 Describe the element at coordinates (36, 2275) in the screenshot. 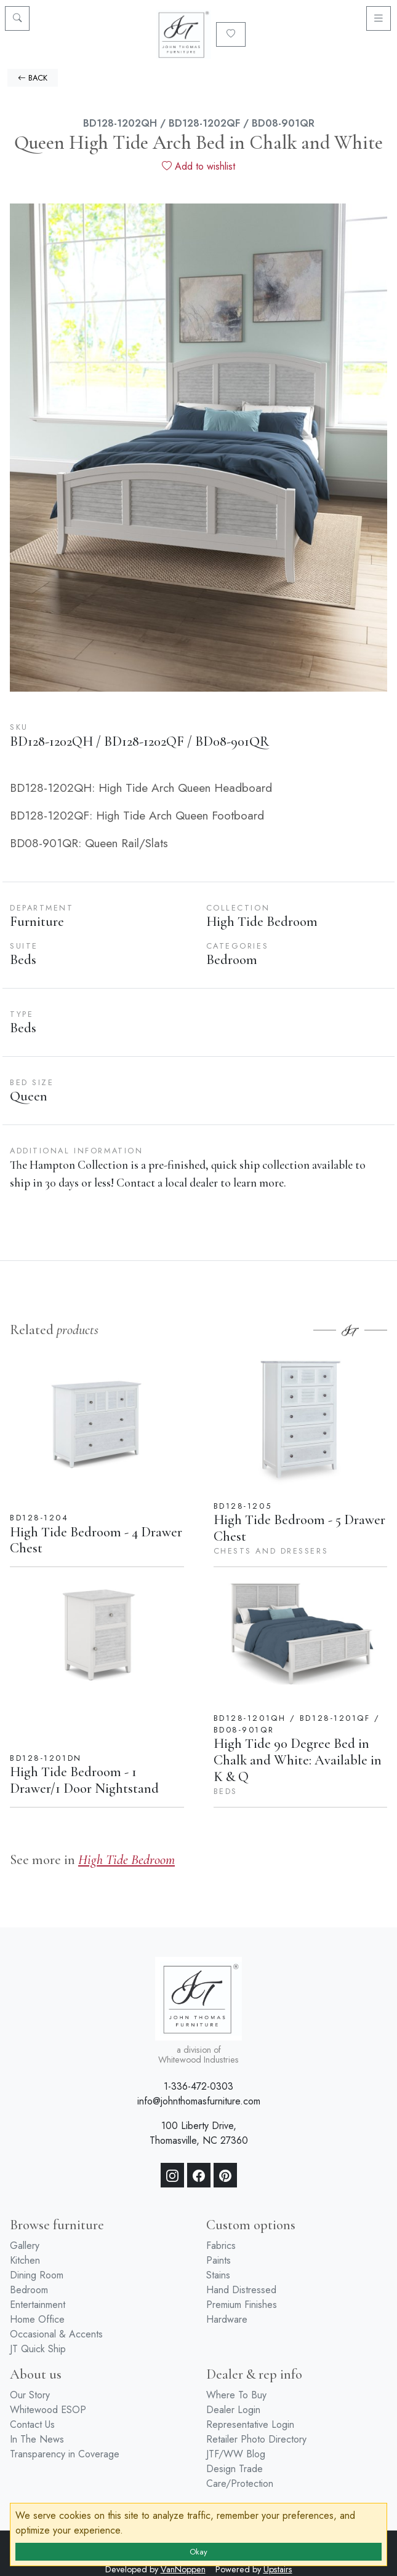

I see `Dining Room` at that location.